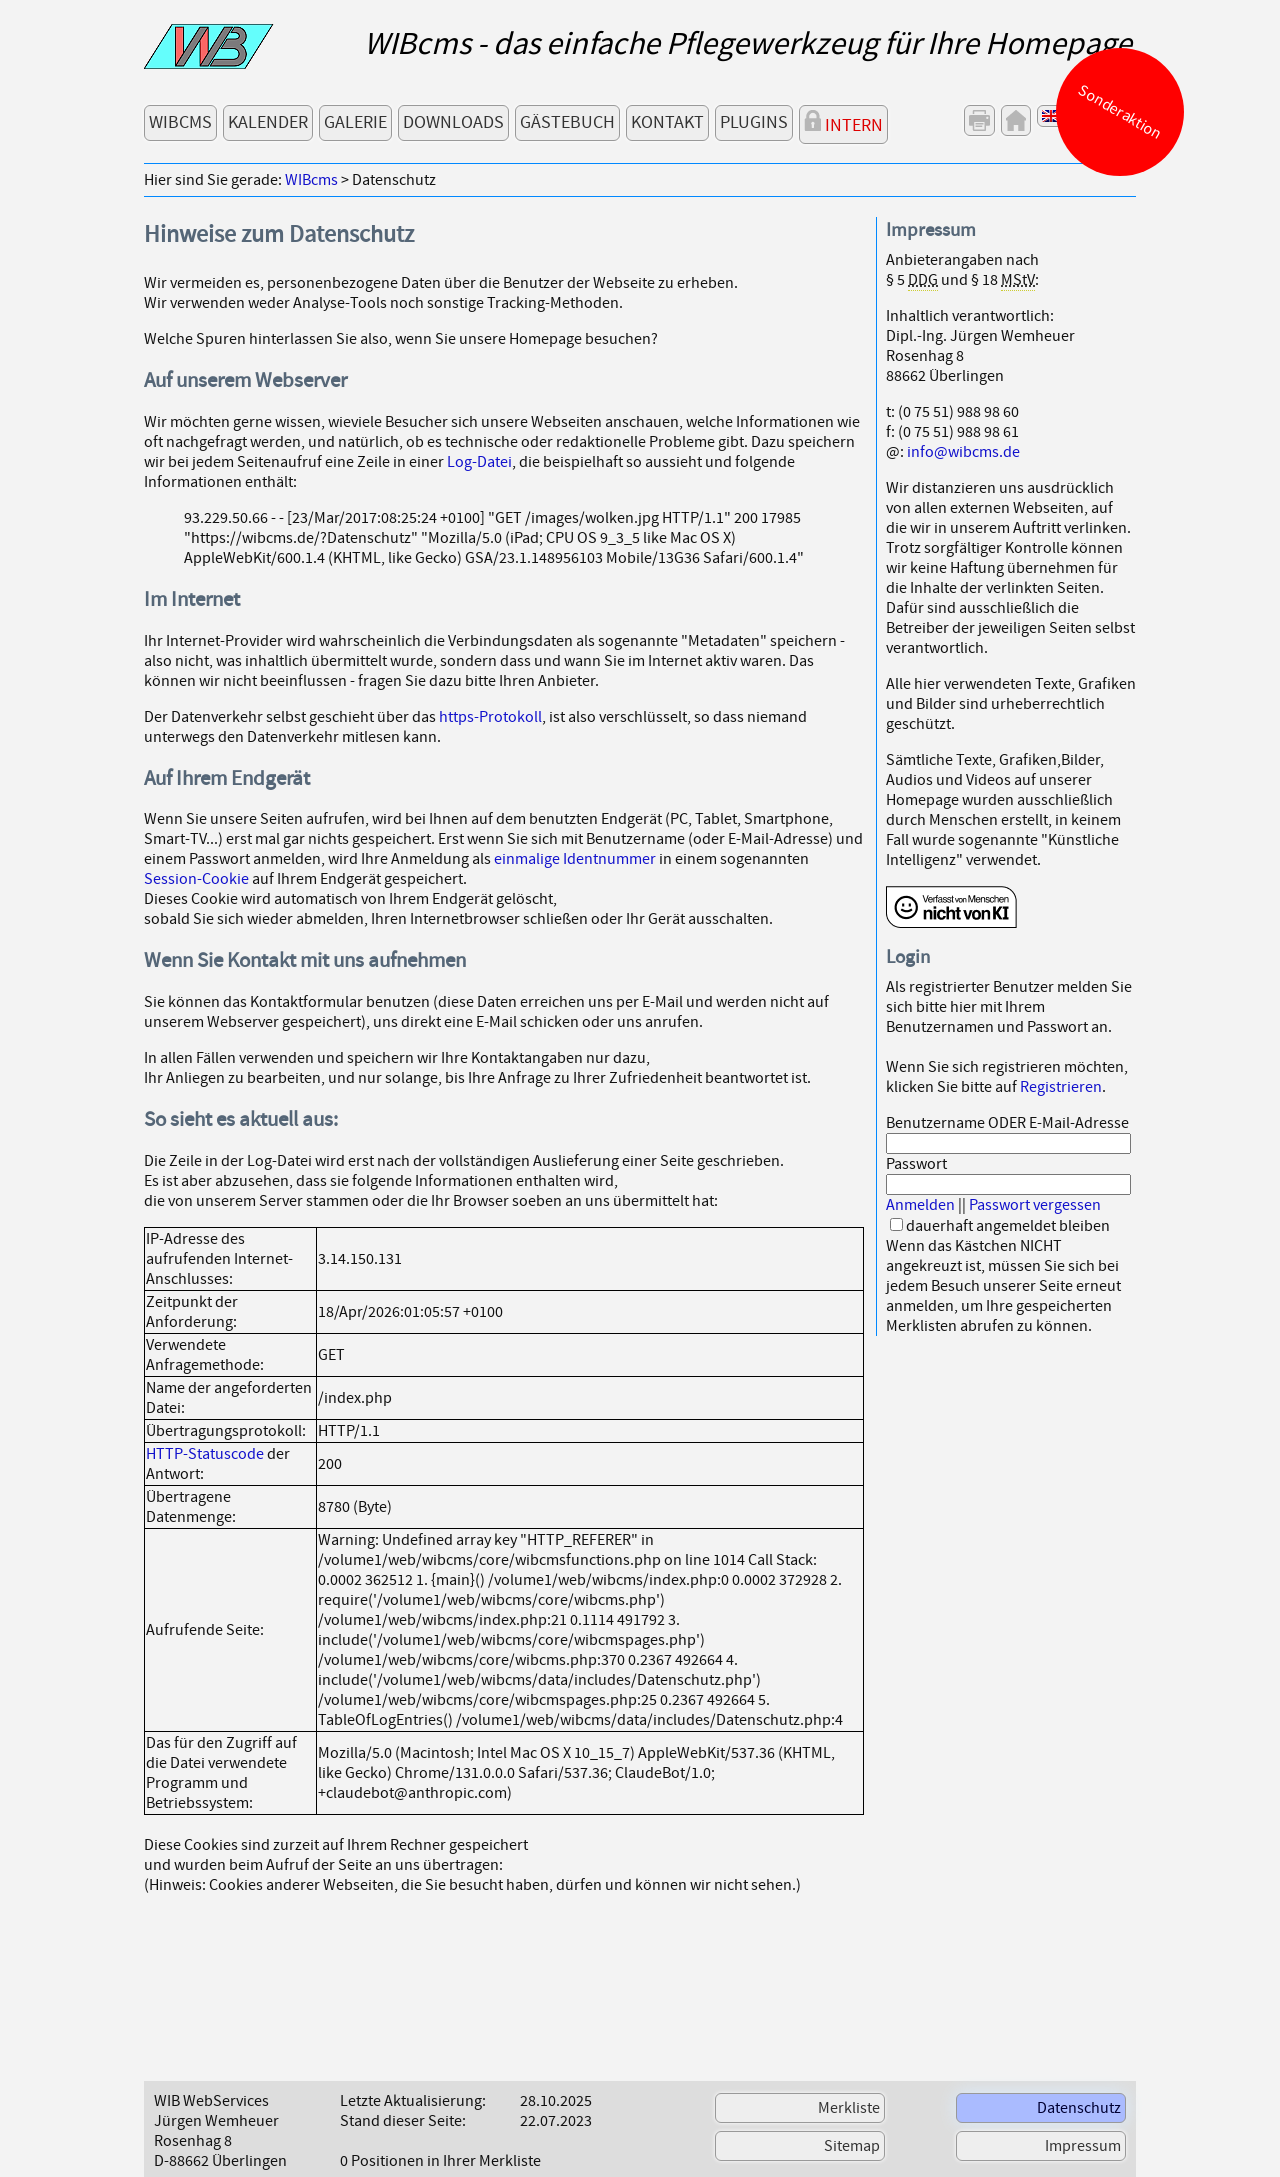  What do you see at coordinates (849, 2108) in the screenshot?
I see `Merkliste` at bounding box center [849, 2108].